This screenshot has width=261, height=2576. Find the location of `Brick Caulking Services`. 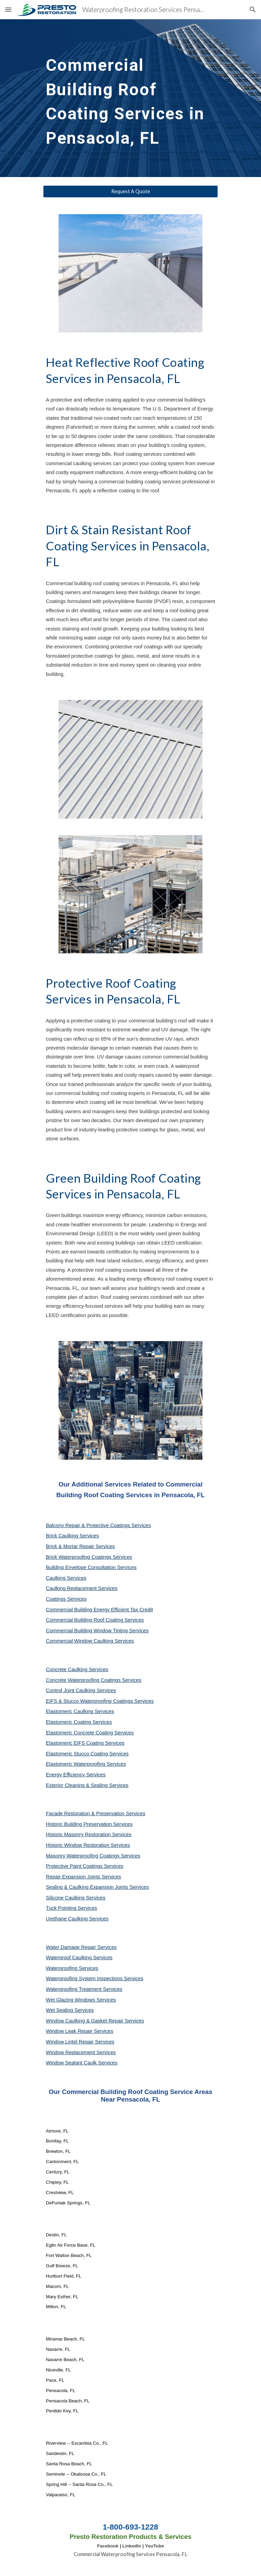

Brick Caulking Services is located at coordinates (72, 1535).